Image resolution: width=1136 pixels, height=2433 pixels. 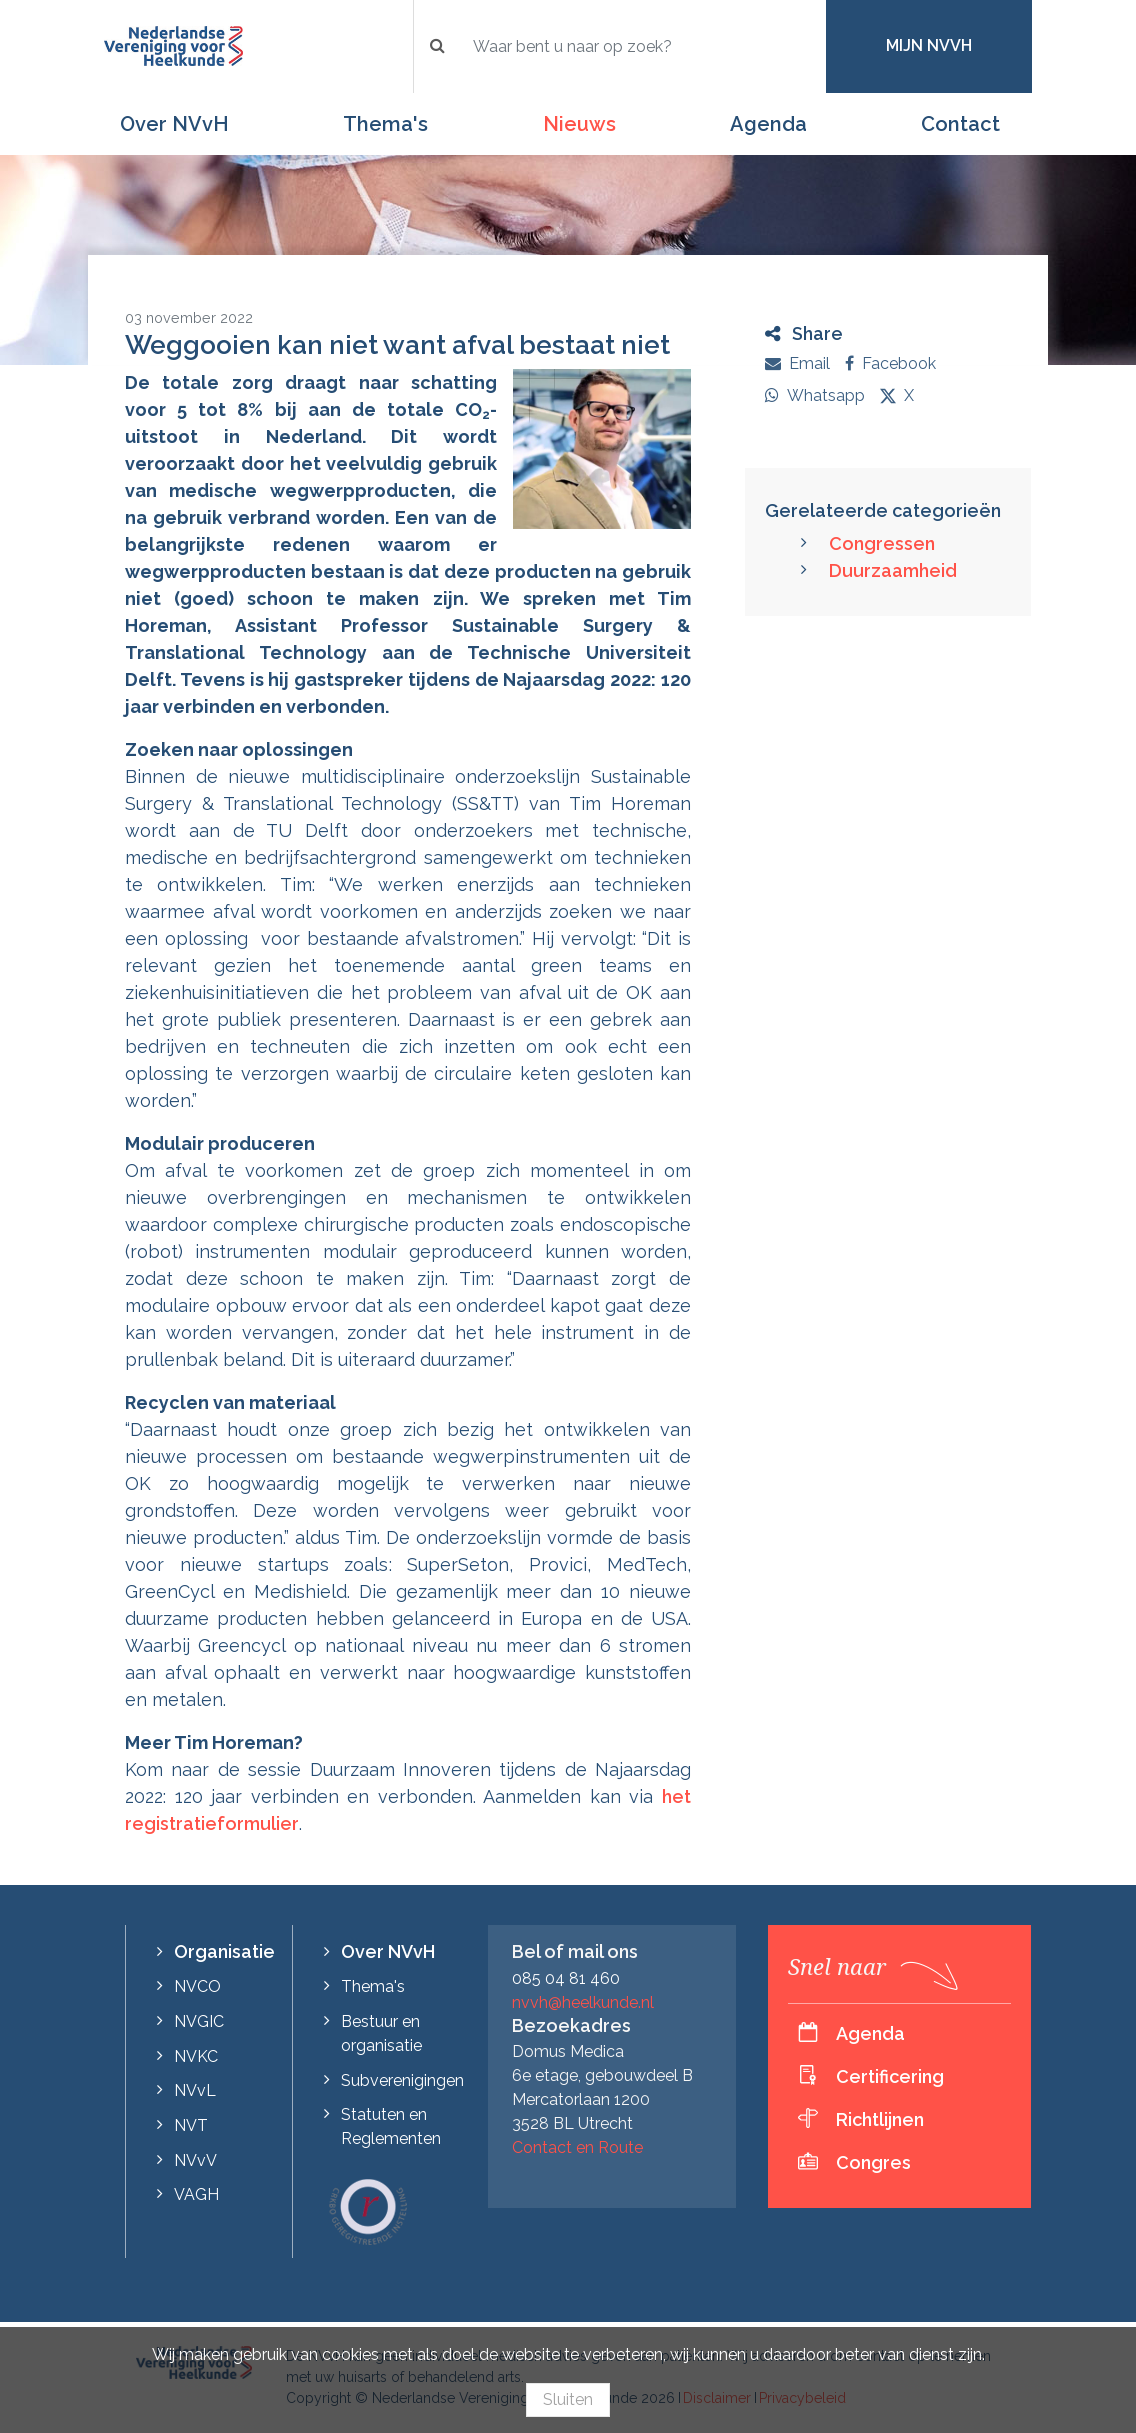 What do you see at coordinates (197, 1986) in the screenshot?
I see `NVCO` at bounding box center [197, 1986].